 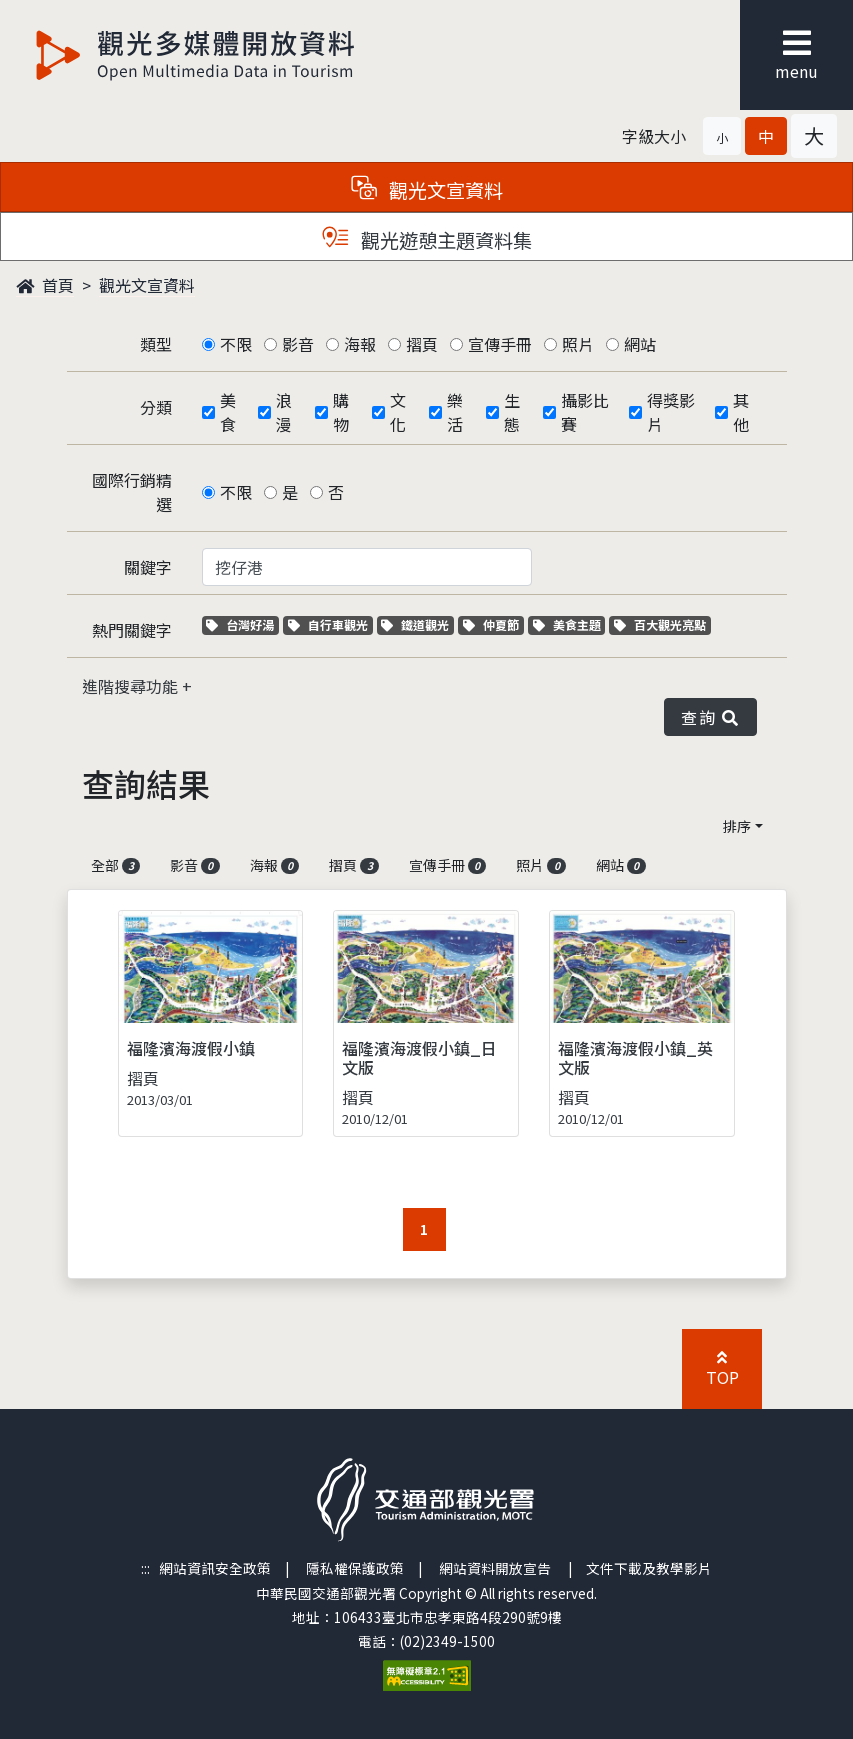 I want to click on 文化, so click(x=398, y=412).